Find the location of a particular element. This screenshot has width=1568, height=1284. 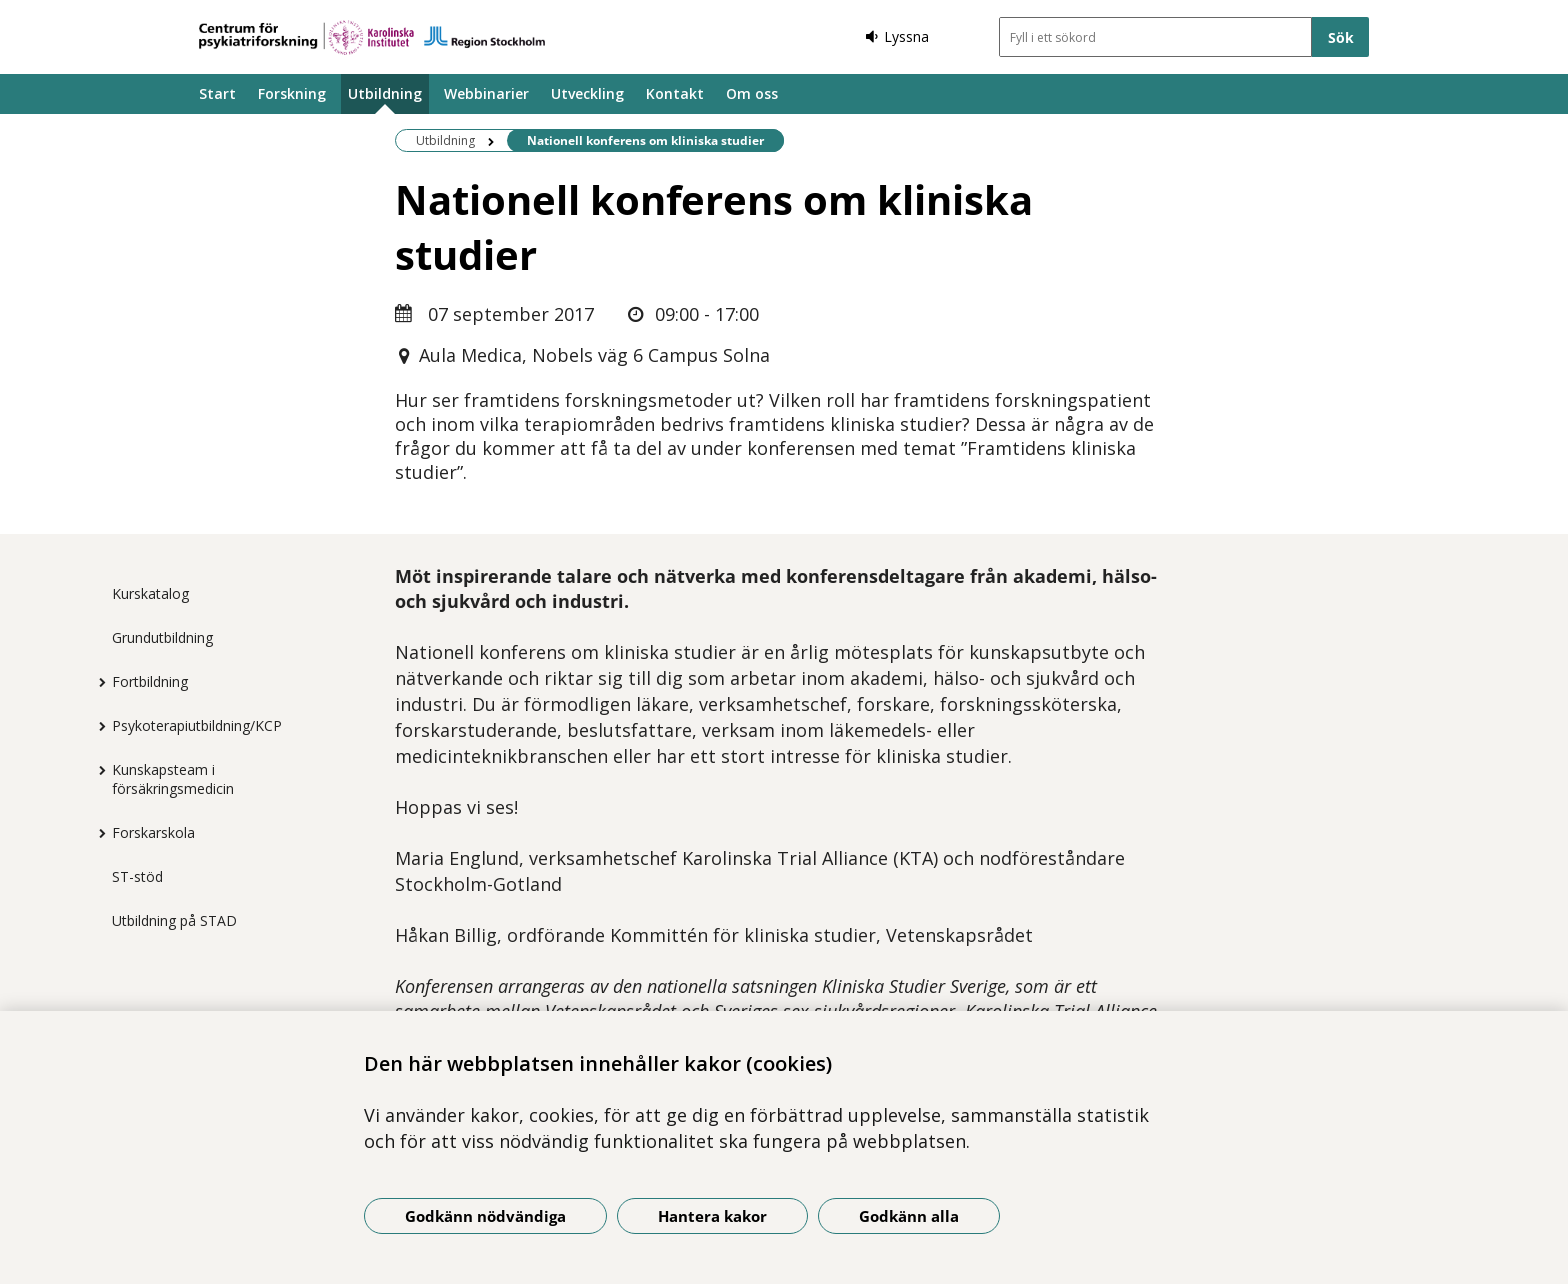

Utbildning is located at coordinates (385, 93).